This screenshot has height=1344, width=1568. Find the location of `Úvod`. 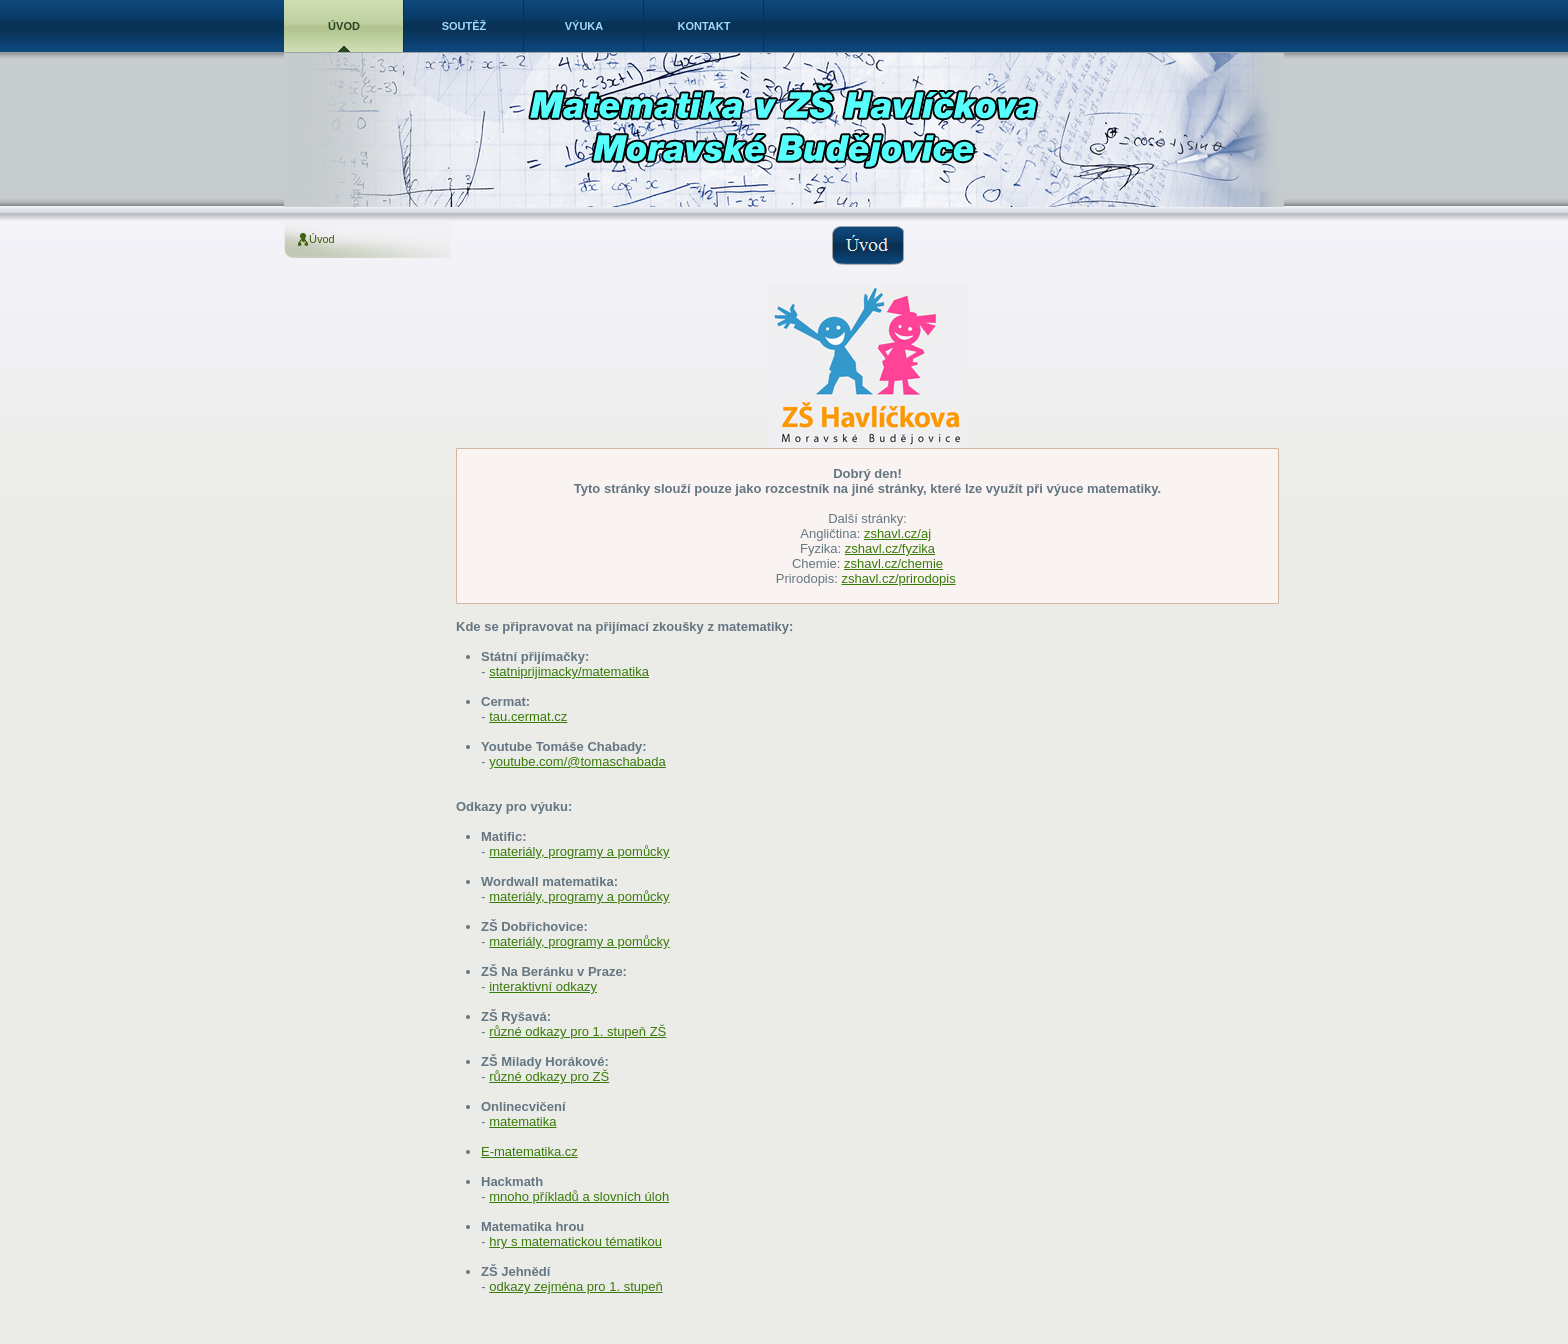

Úvod is located at coordinates (344, 26).